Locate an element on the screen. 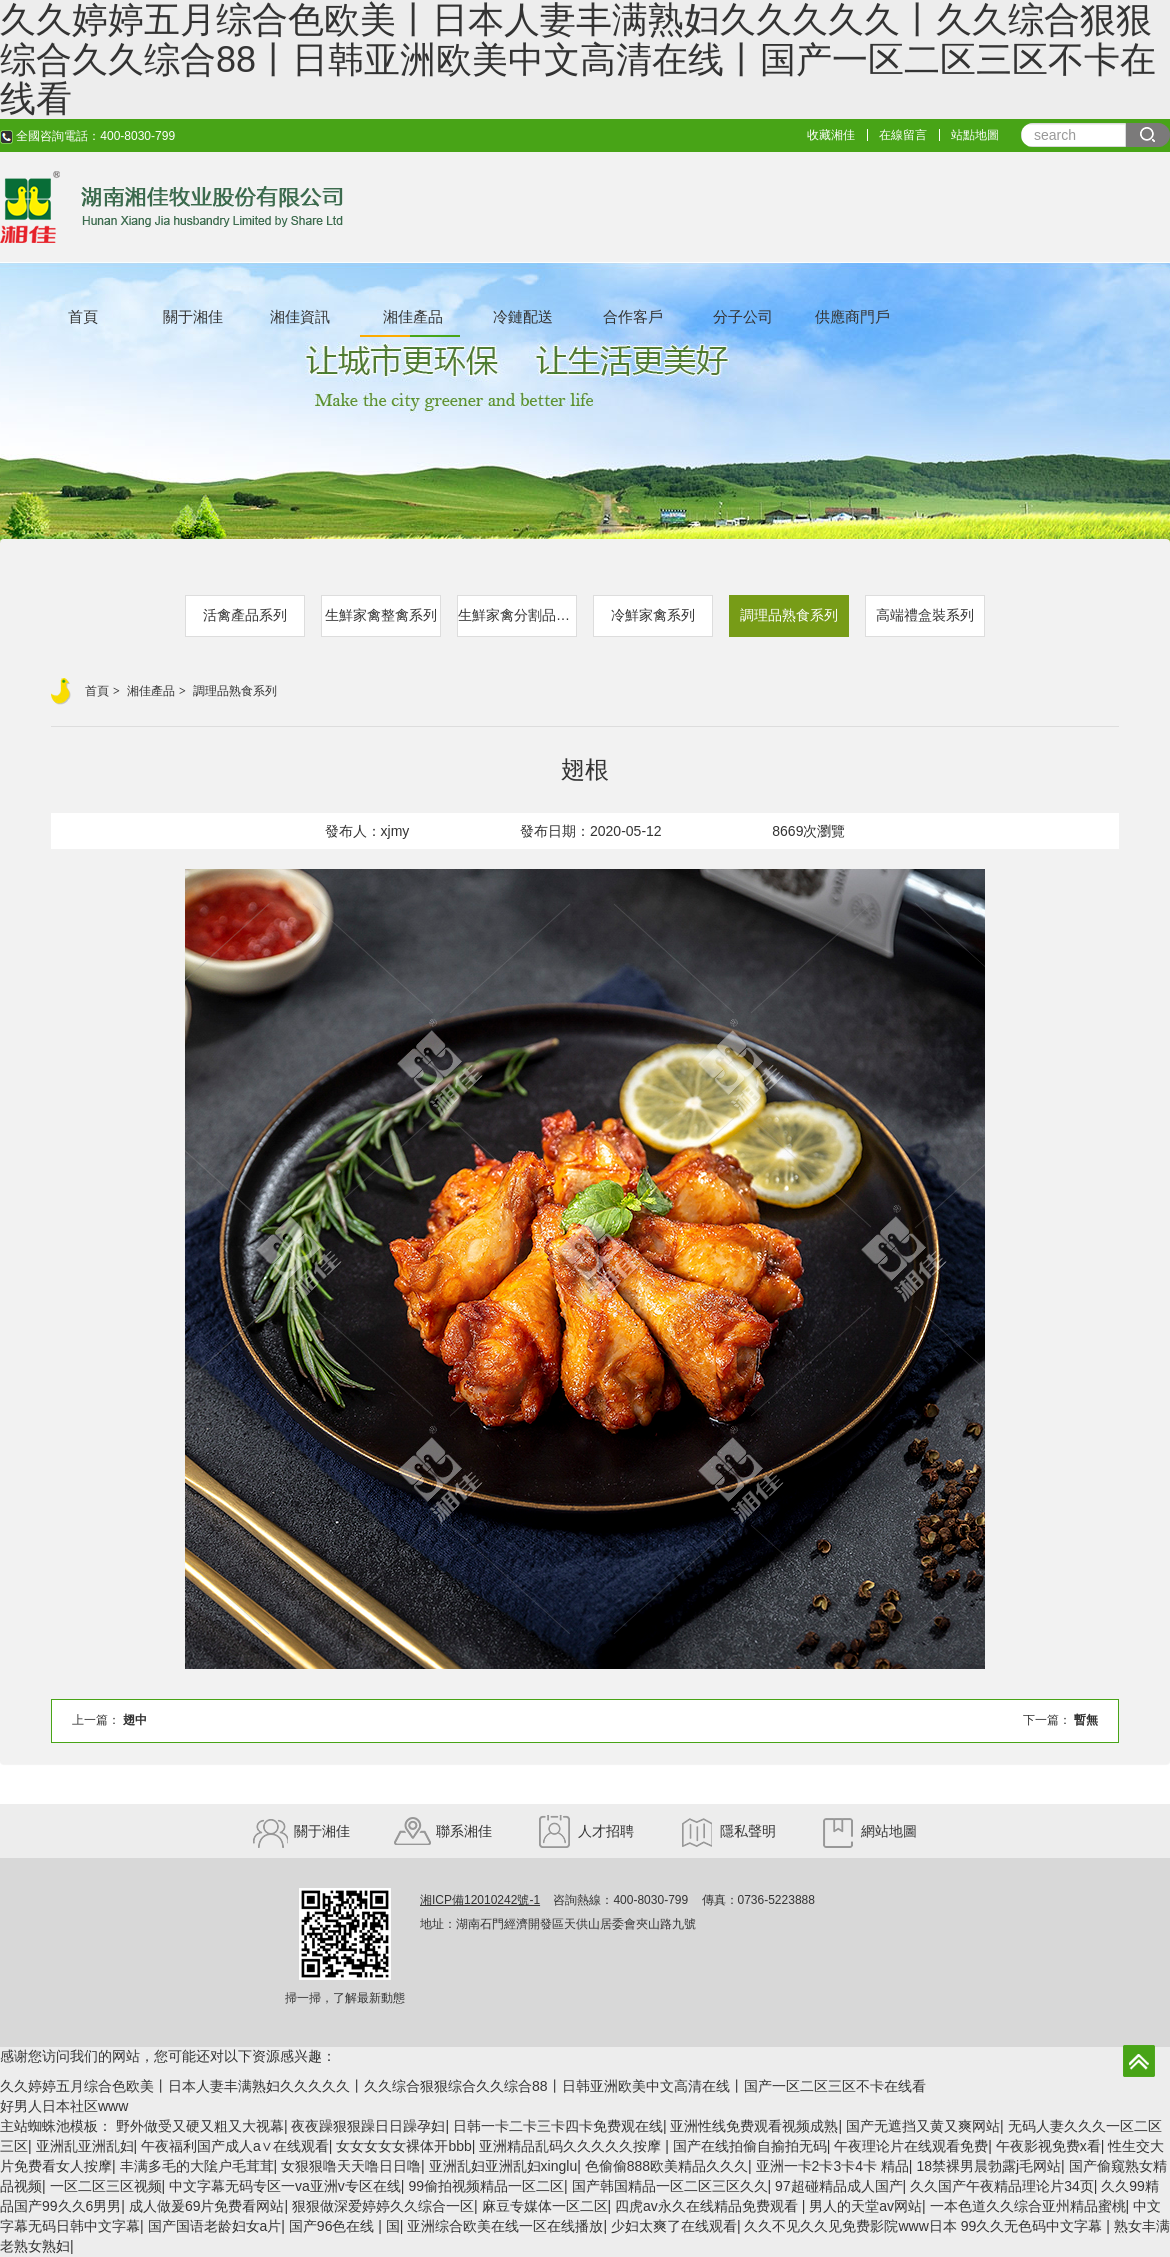 Image resolution: width=1170 pixels, height=2257 pixels. 麻豆专媒体一区二区 is located at coordinates (545, 2206).